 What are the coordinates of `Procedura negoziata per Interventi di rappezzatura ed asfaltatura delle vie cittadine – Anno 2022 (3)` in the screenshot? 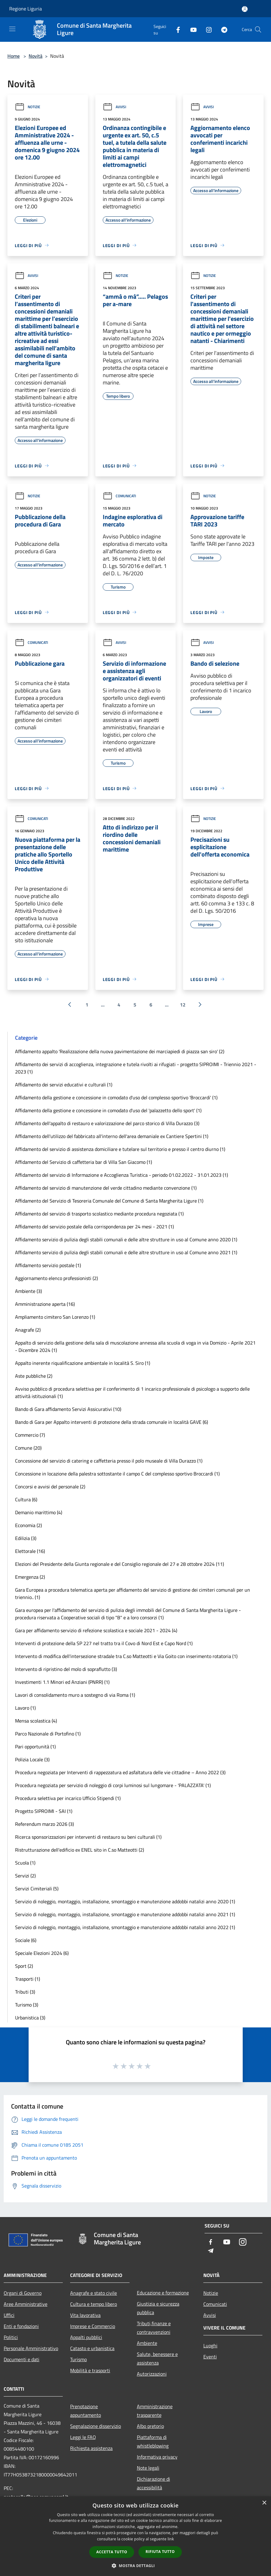 It's located at (120, 1772).